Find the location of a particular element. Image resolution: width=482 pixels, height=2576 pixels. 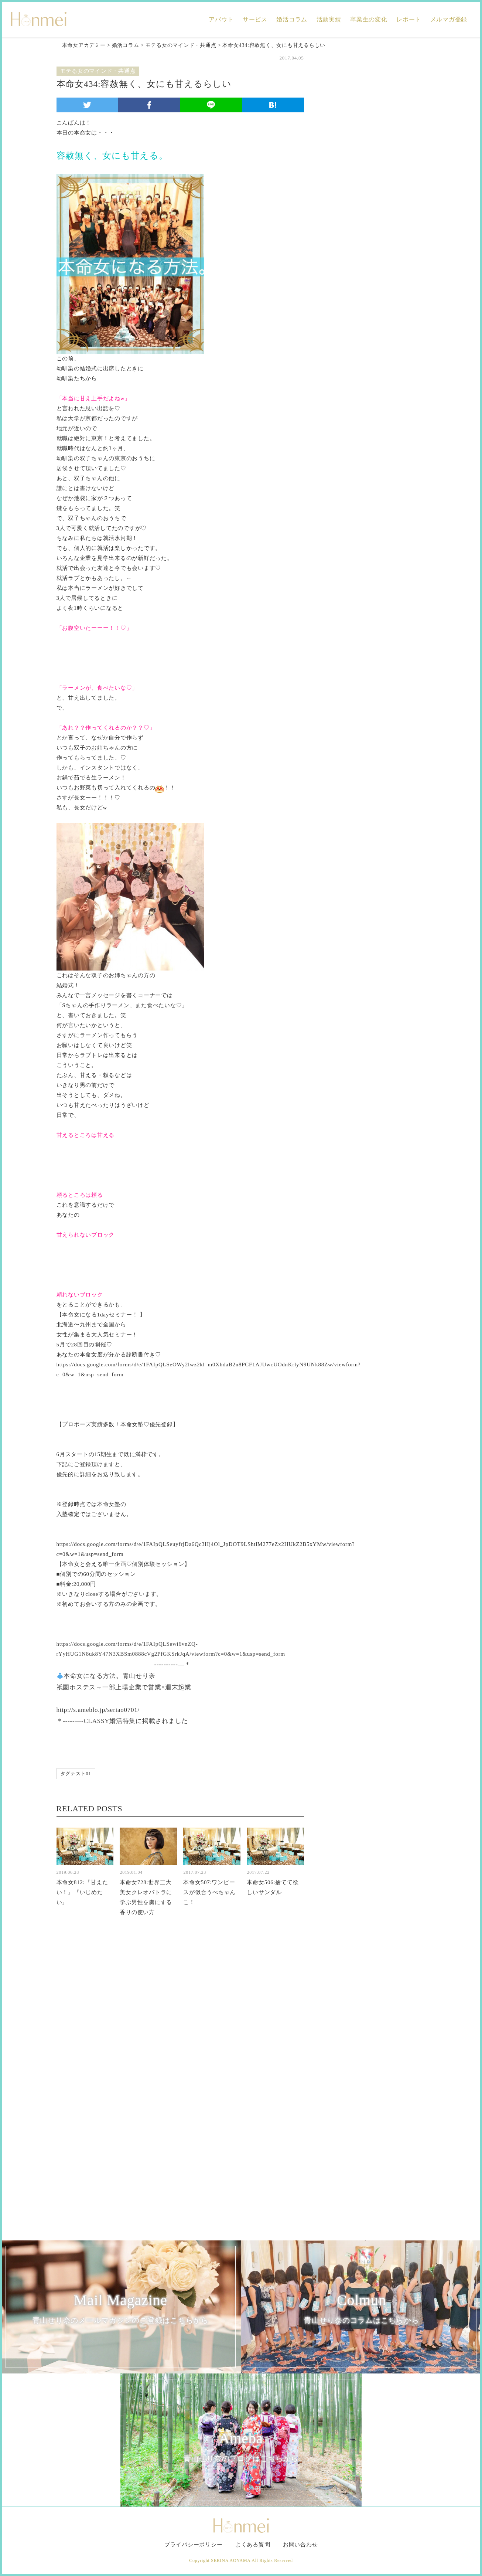

アバウト is located at coordinates (221, 19).